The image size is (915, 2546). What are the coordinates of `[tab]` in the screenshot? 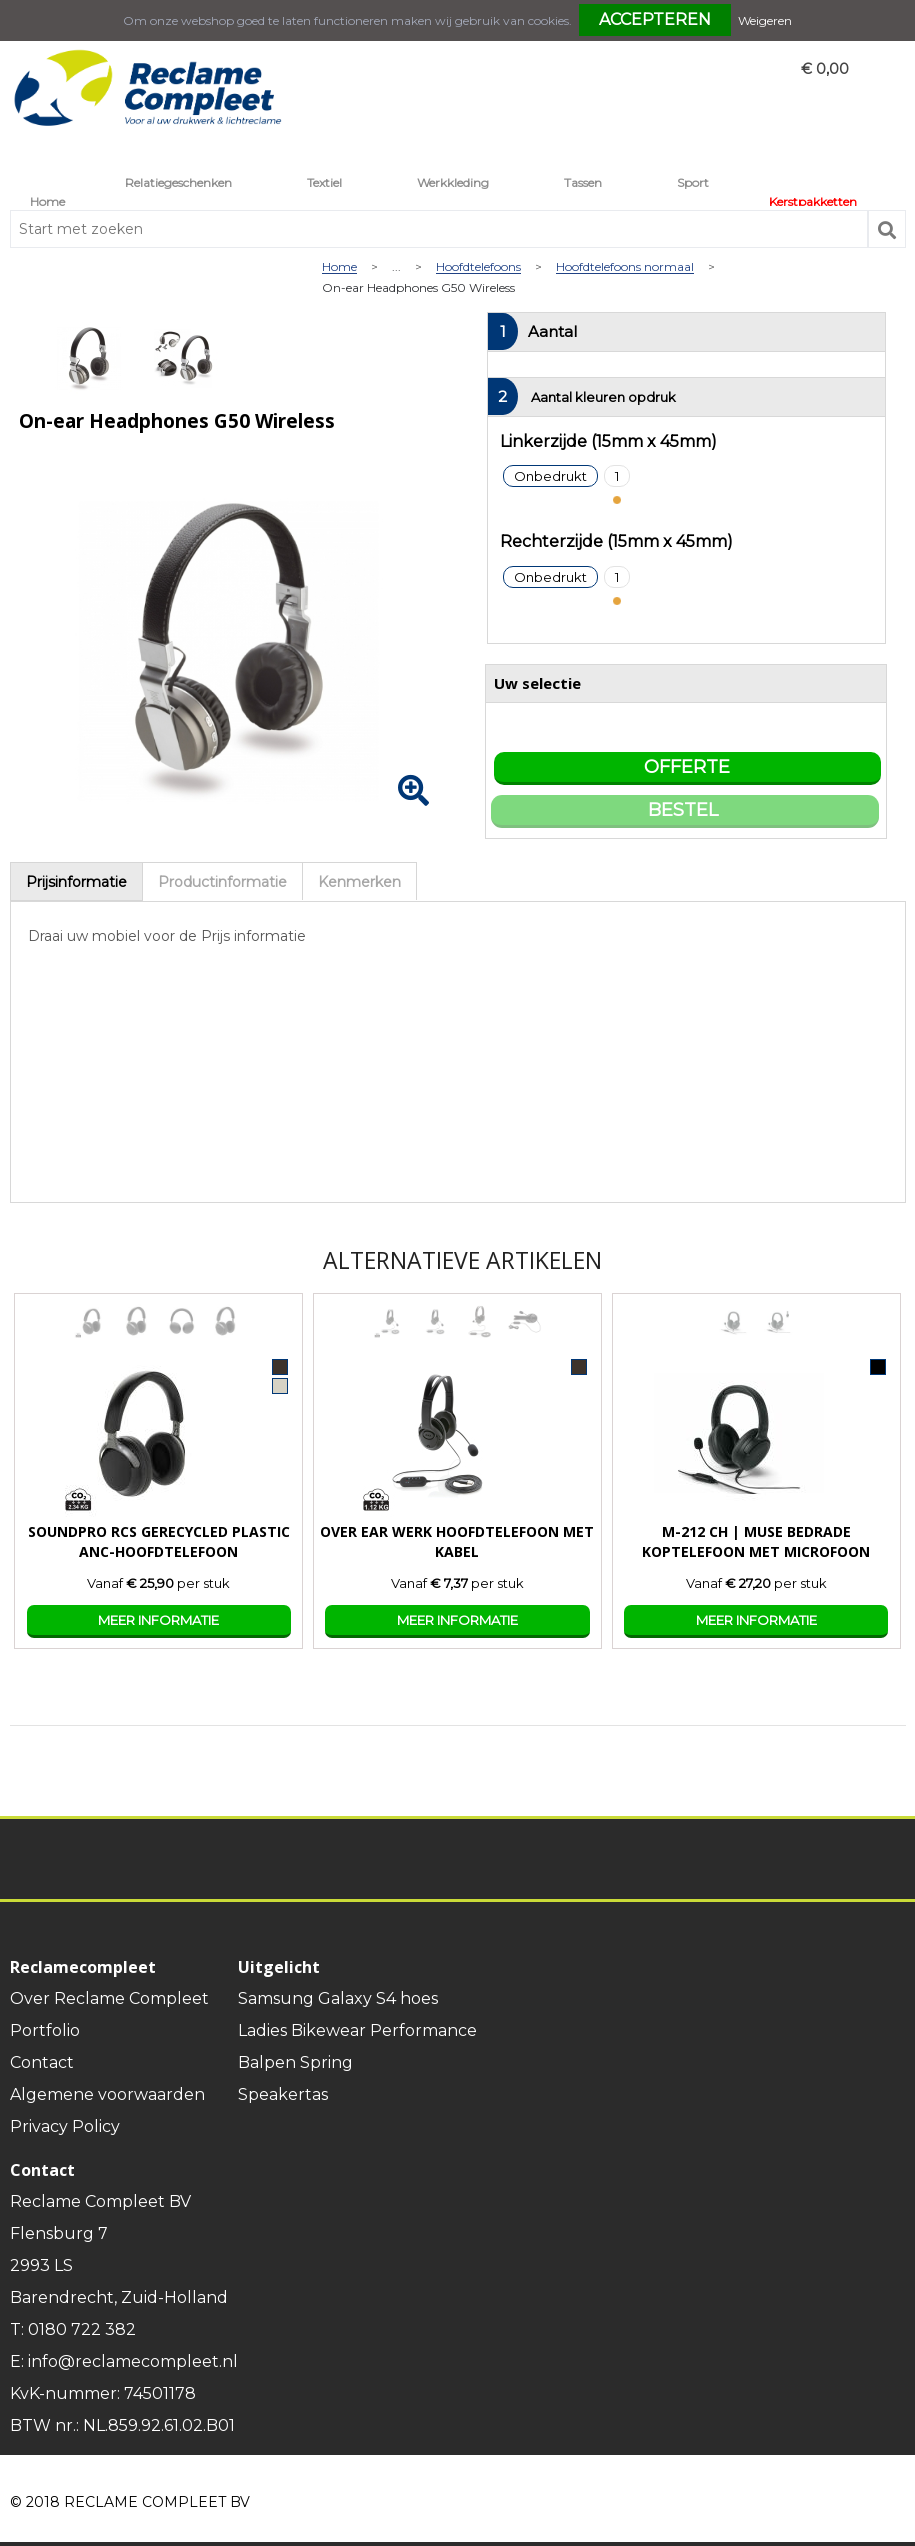 It's located at (76, 881).